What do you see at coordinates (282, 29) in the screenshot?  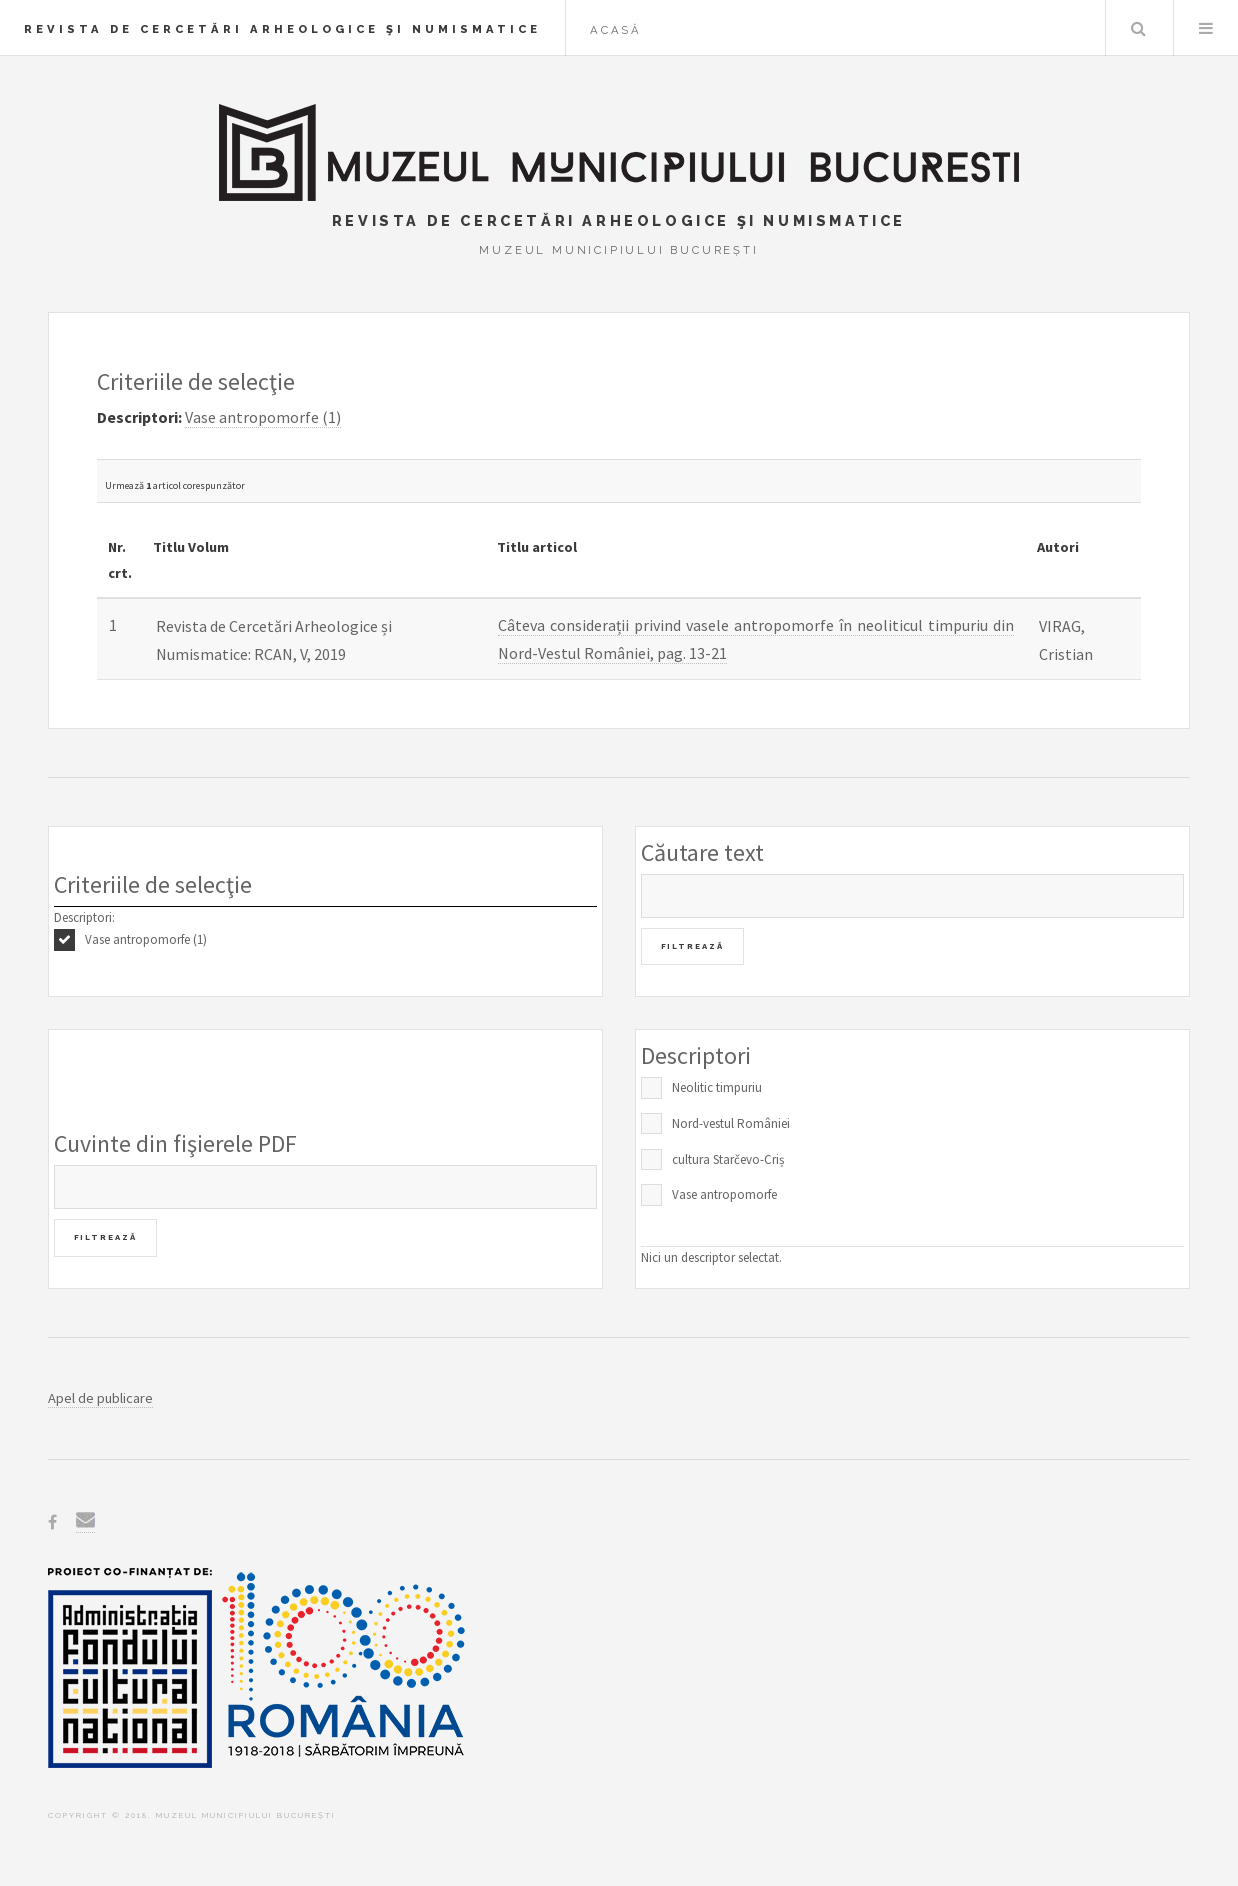 I see `Revista de Cercetări Arheologice şi Numismatice` at bounding box center [282, 29].